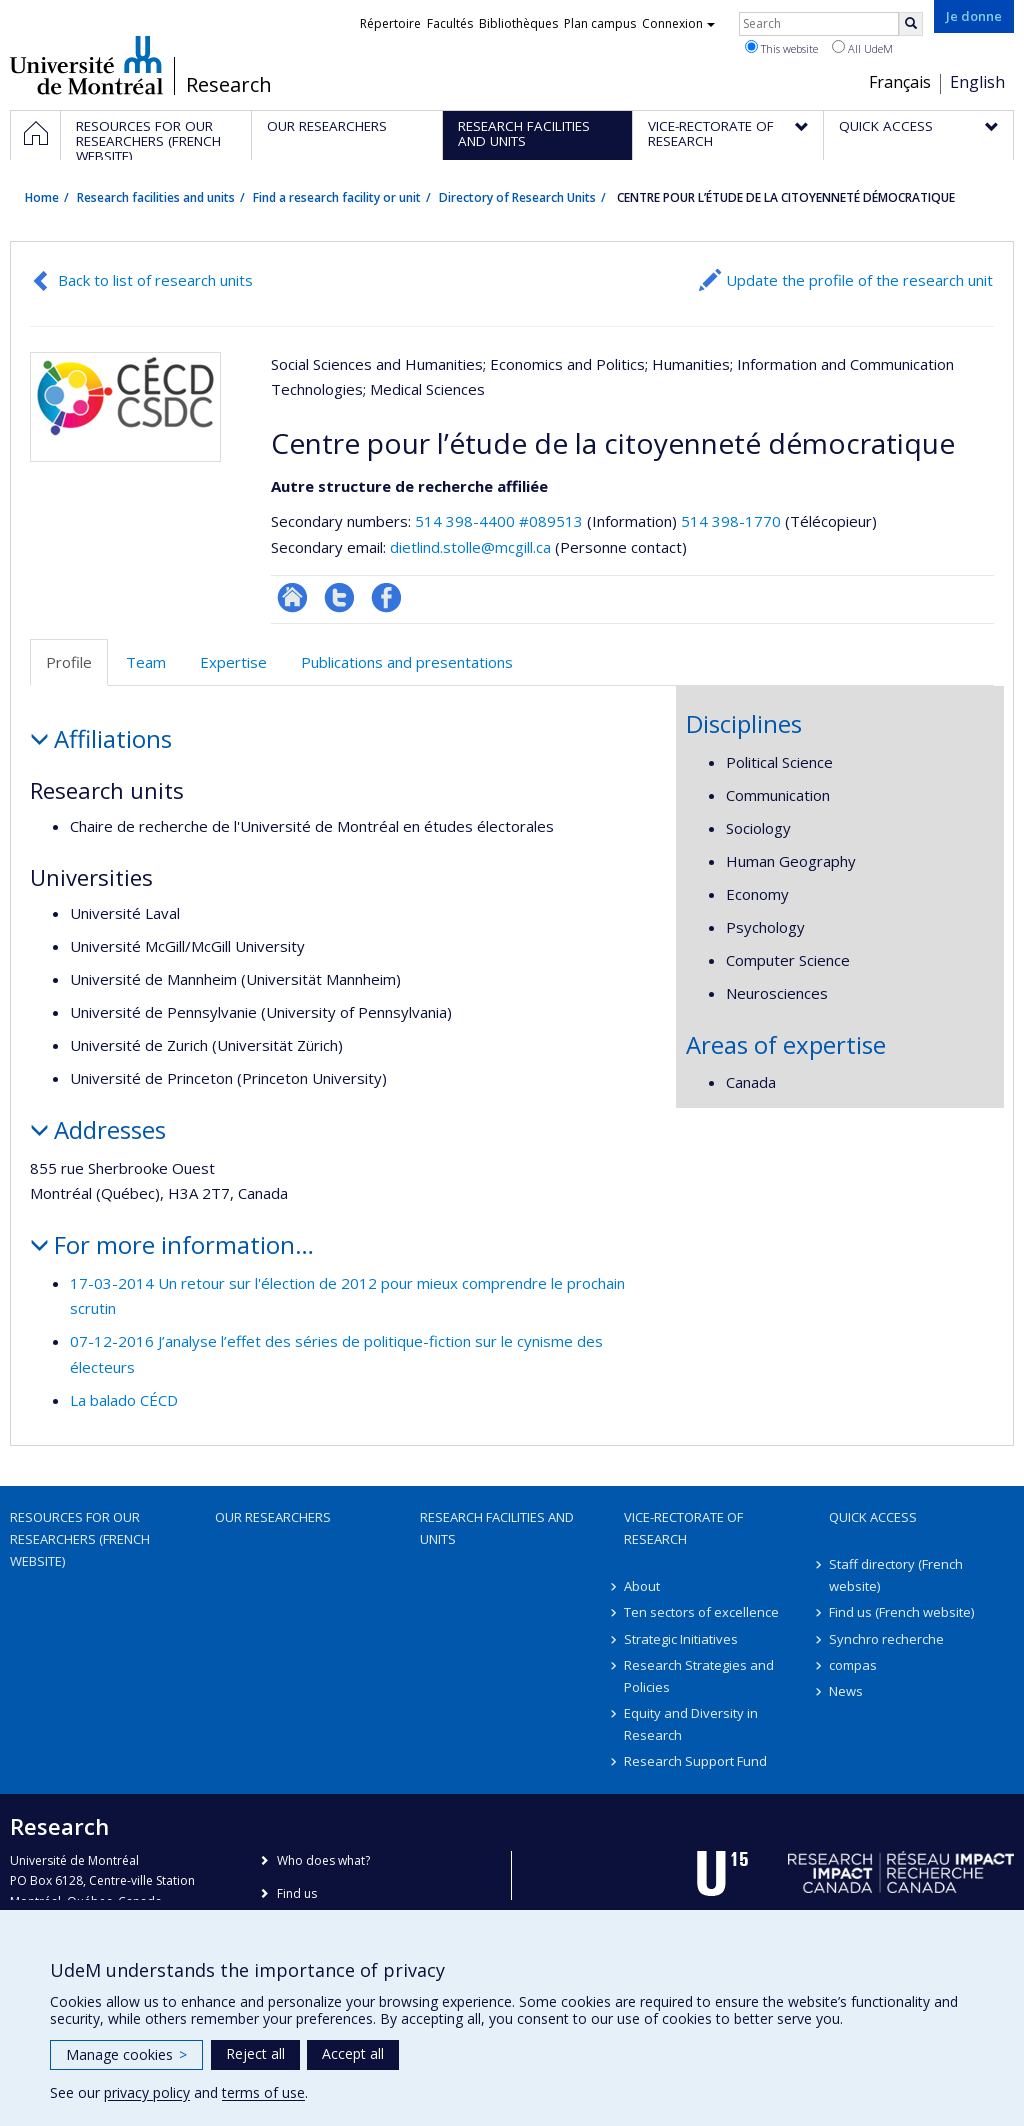 The width and height of the screenshot is (1024, 2126). Describe the element at coordinates (297, 1893) in the screenshot. I see `Find us` at that location.